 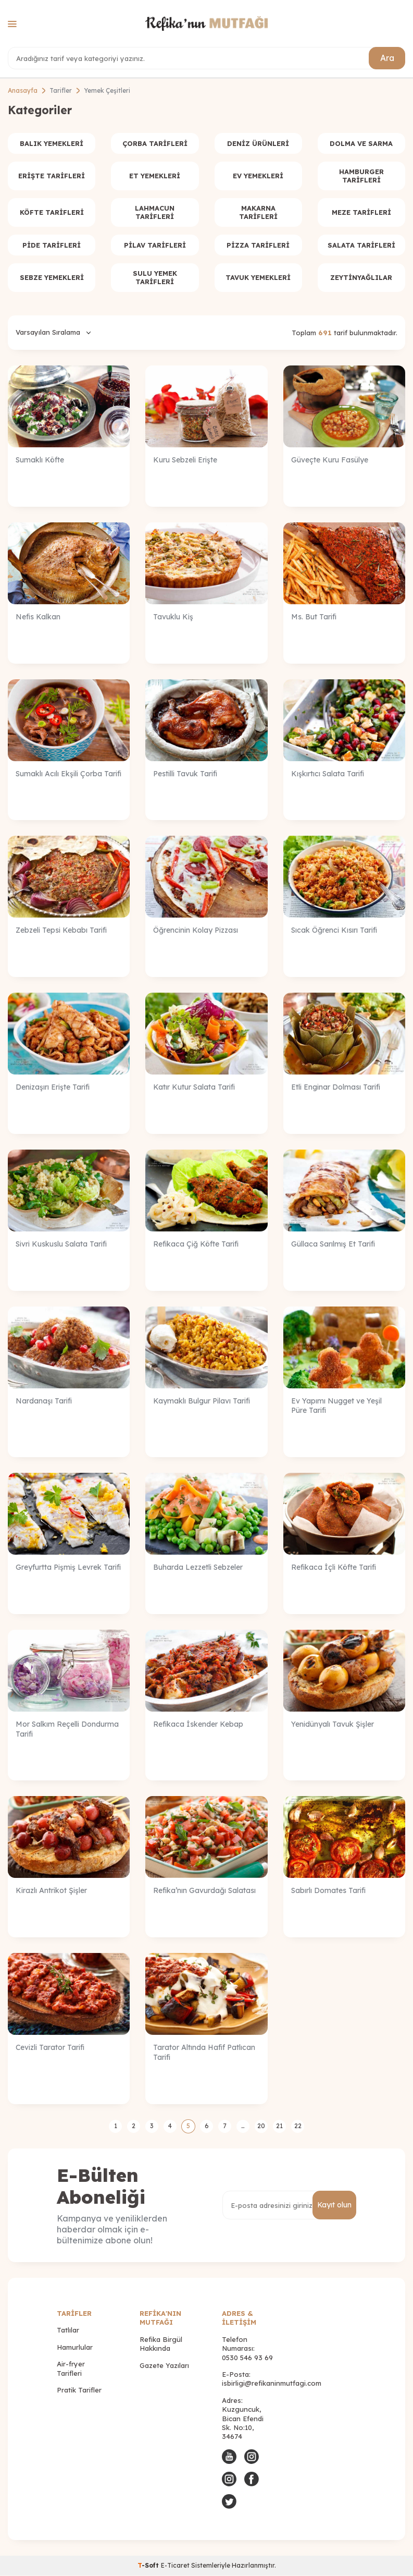 What do you see at coordinates (173, 617) in the screenshot?
I see `Tavuklu Kiş` at bounding box center [173, 617].